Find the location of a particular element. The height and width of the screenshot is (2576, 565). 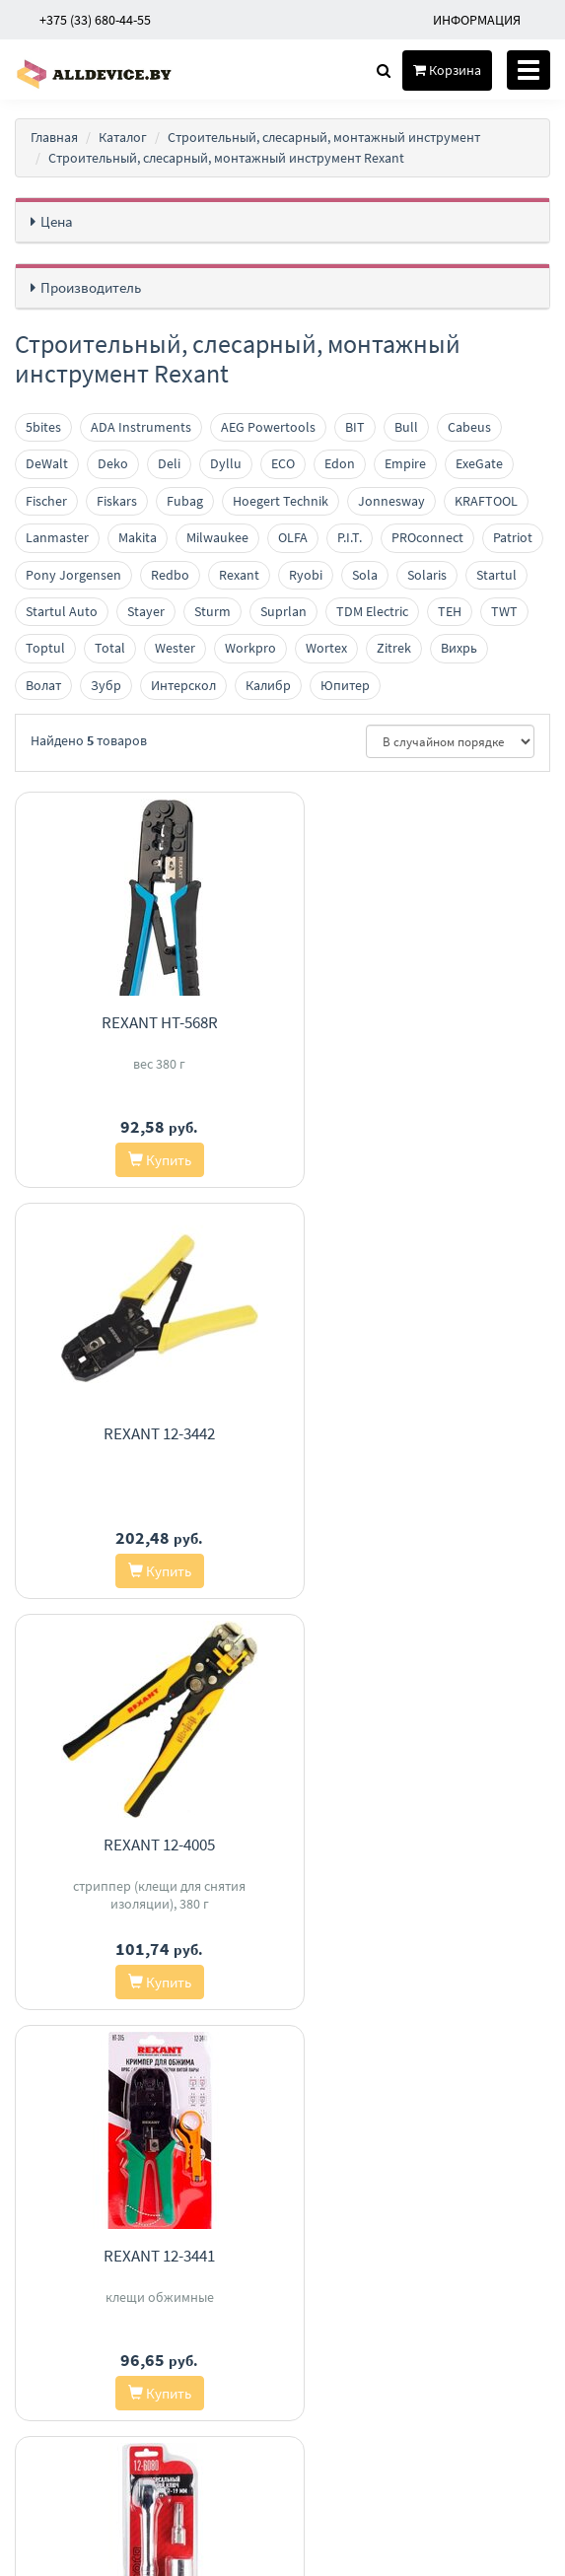

Rexant 12-4005 is located at coordinates (141, 1433).